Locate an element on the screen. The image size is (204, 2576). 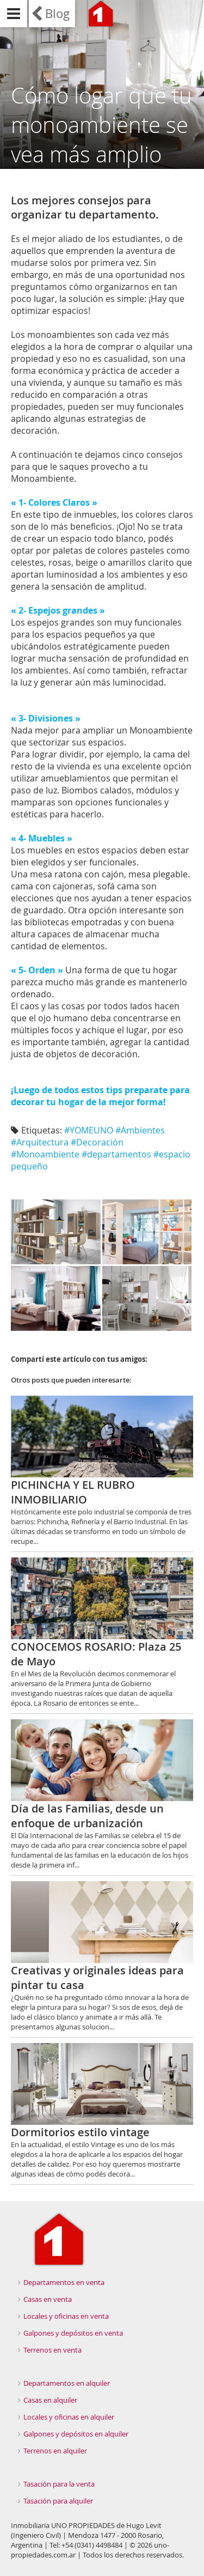
Departamentos en alquiler is located at coordinates (66, 2383).